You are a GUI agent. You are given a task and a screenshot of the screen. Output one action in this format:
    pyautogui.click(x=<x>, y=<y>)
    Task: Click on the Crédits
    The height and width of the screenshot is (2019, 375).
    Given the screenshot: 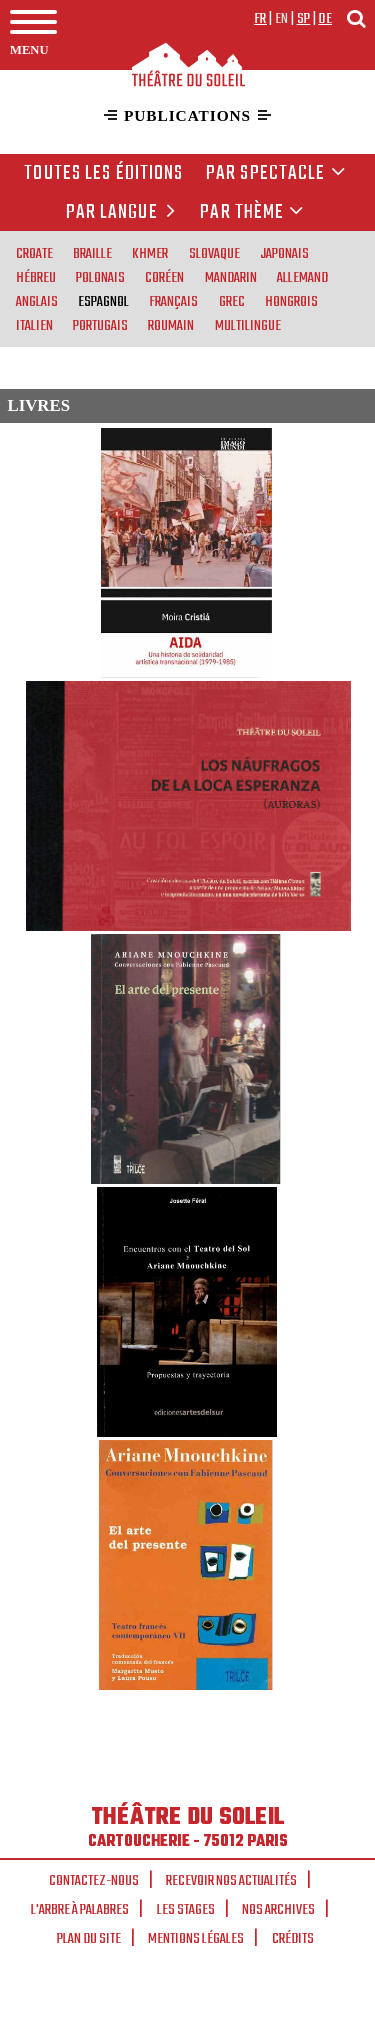 What is the action you would take?
    pyautogui.click(x=293, y=1939)
    